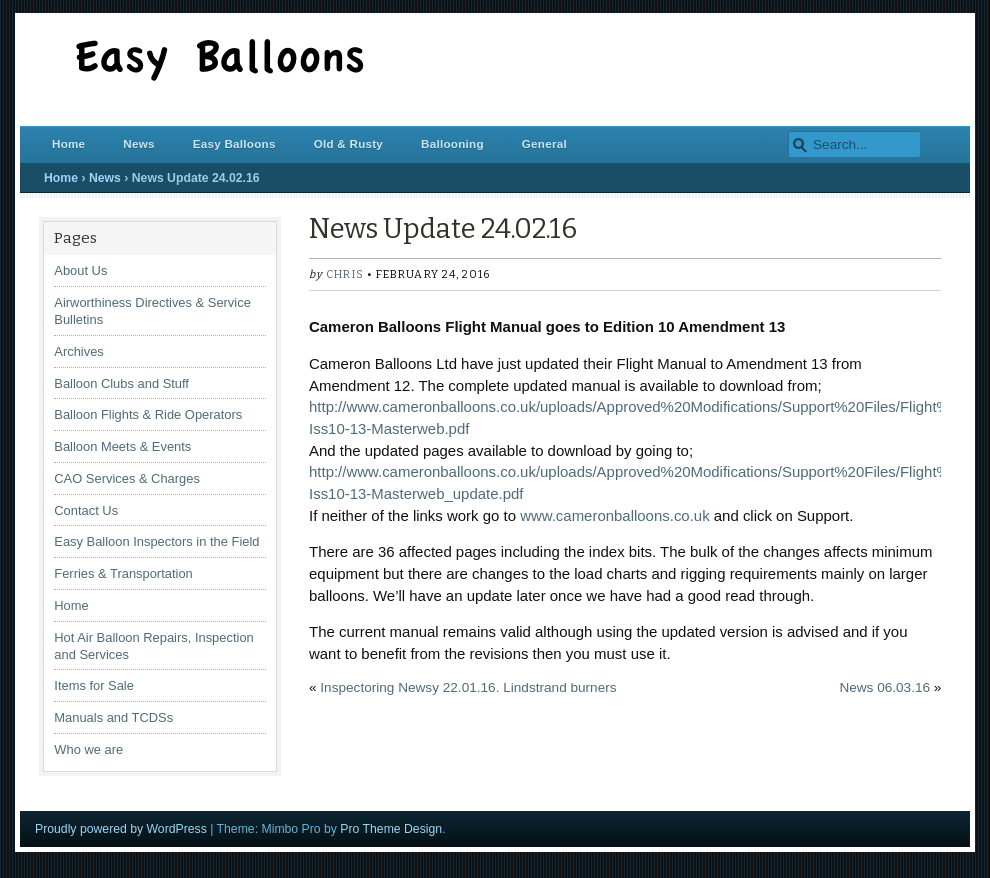 Image resolution: width=990 pixels, height=878 pixels. Describe the element at coordinates (88, 749) in the screenshot. I see `Who we are` at that location.